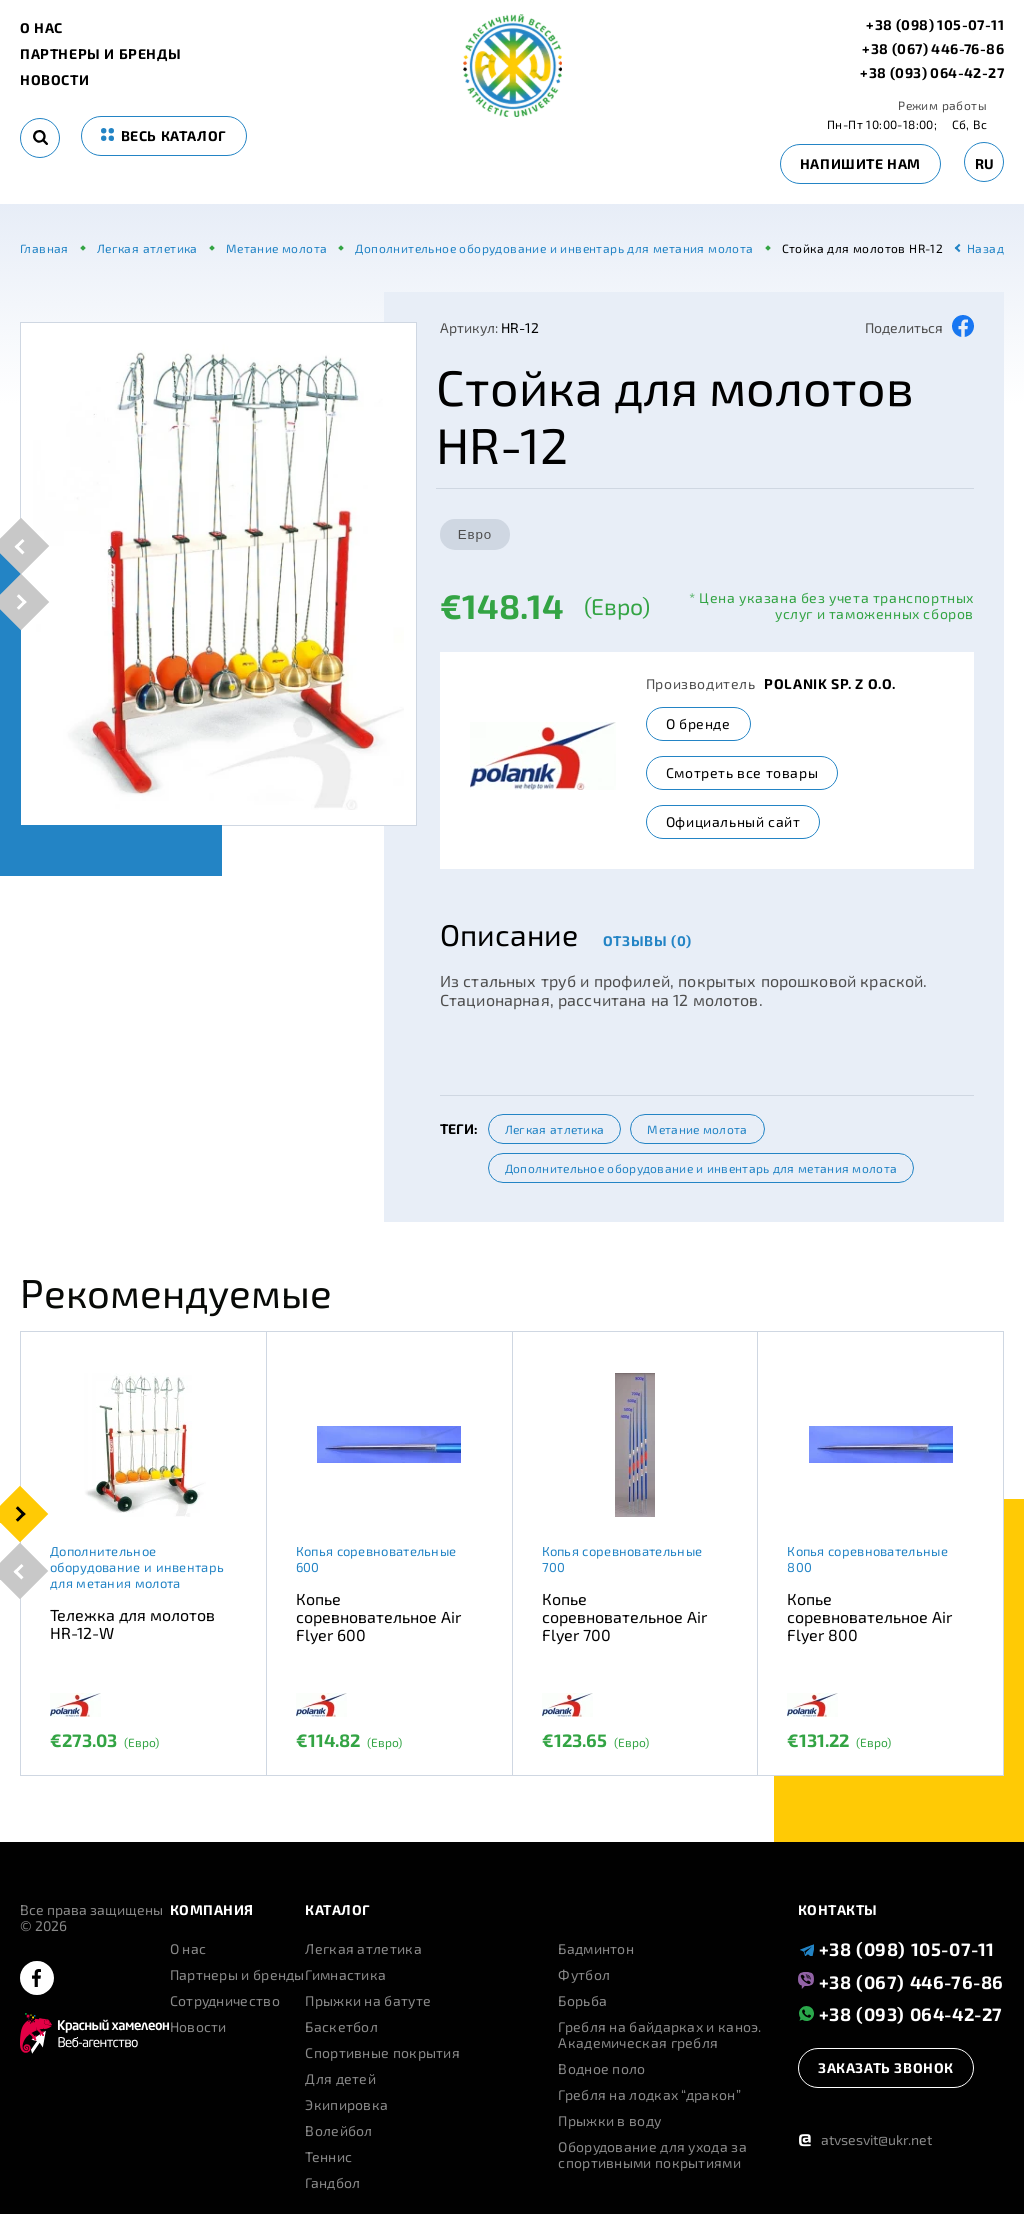  Describe the element at coordinates (555, 1129) in the screenshot. I see `Легкая атлетика` at that location.